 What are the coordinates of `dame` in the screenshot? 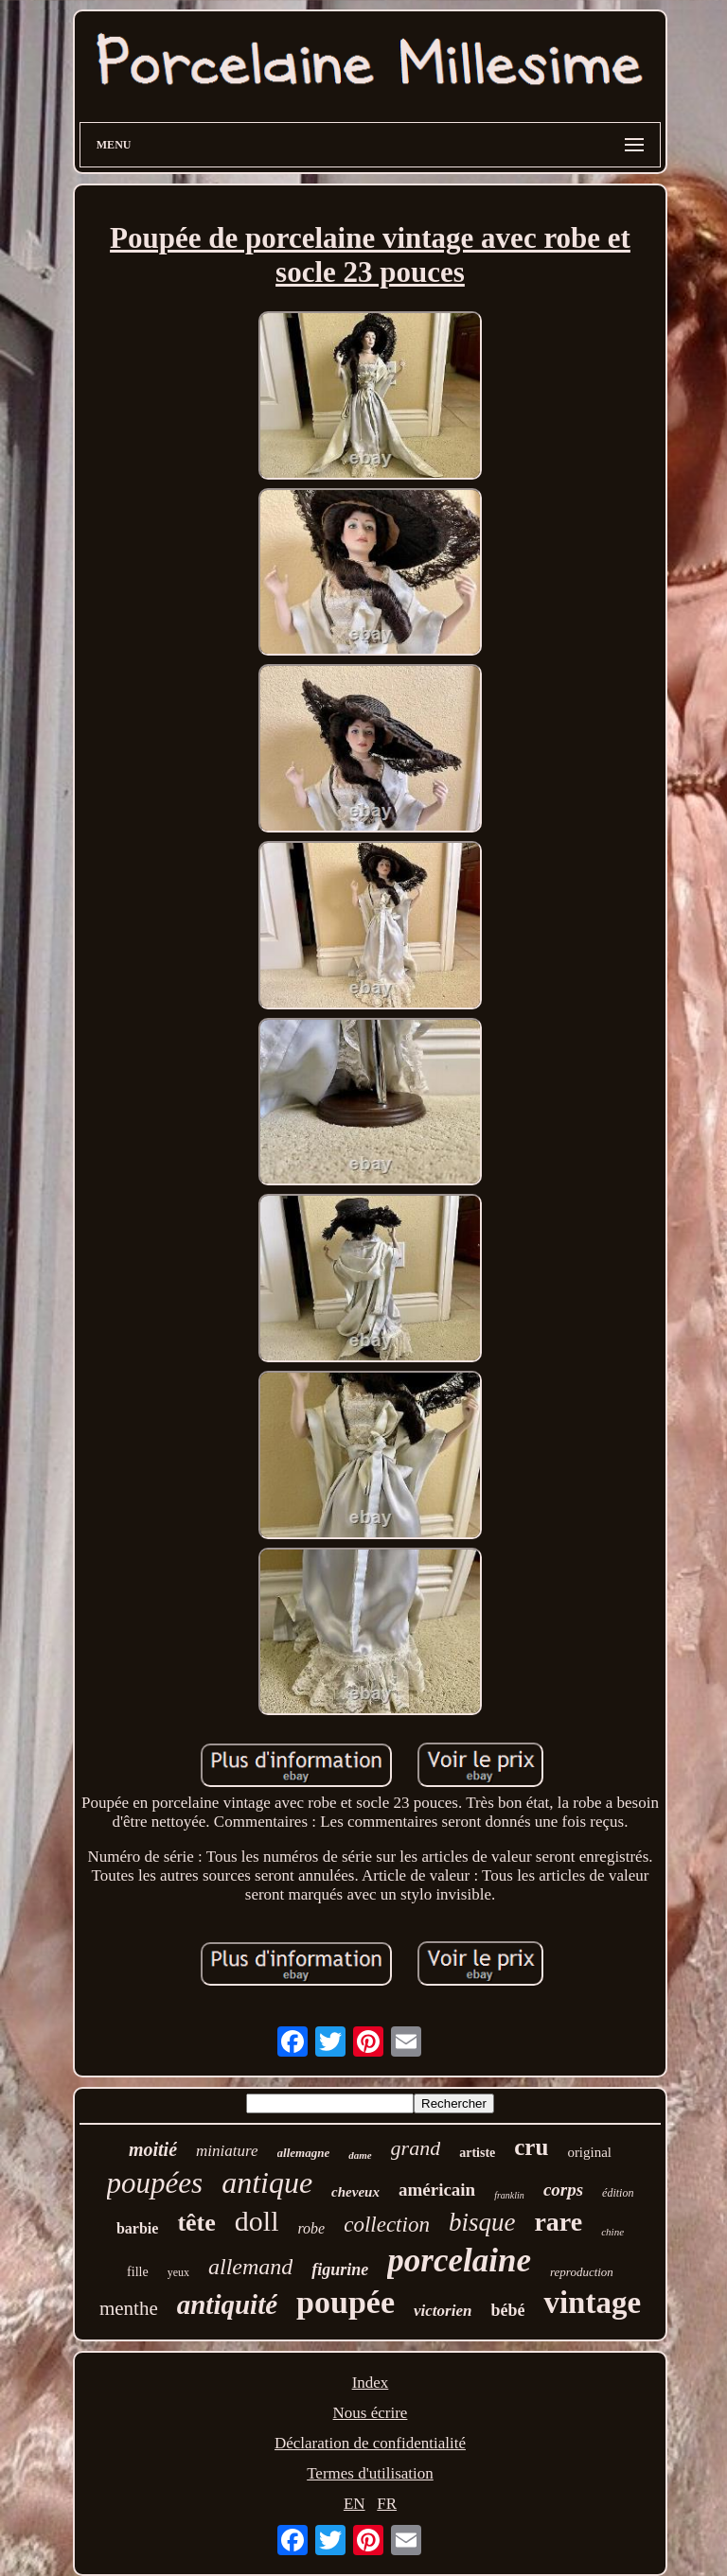 It's located at (359, 2155).